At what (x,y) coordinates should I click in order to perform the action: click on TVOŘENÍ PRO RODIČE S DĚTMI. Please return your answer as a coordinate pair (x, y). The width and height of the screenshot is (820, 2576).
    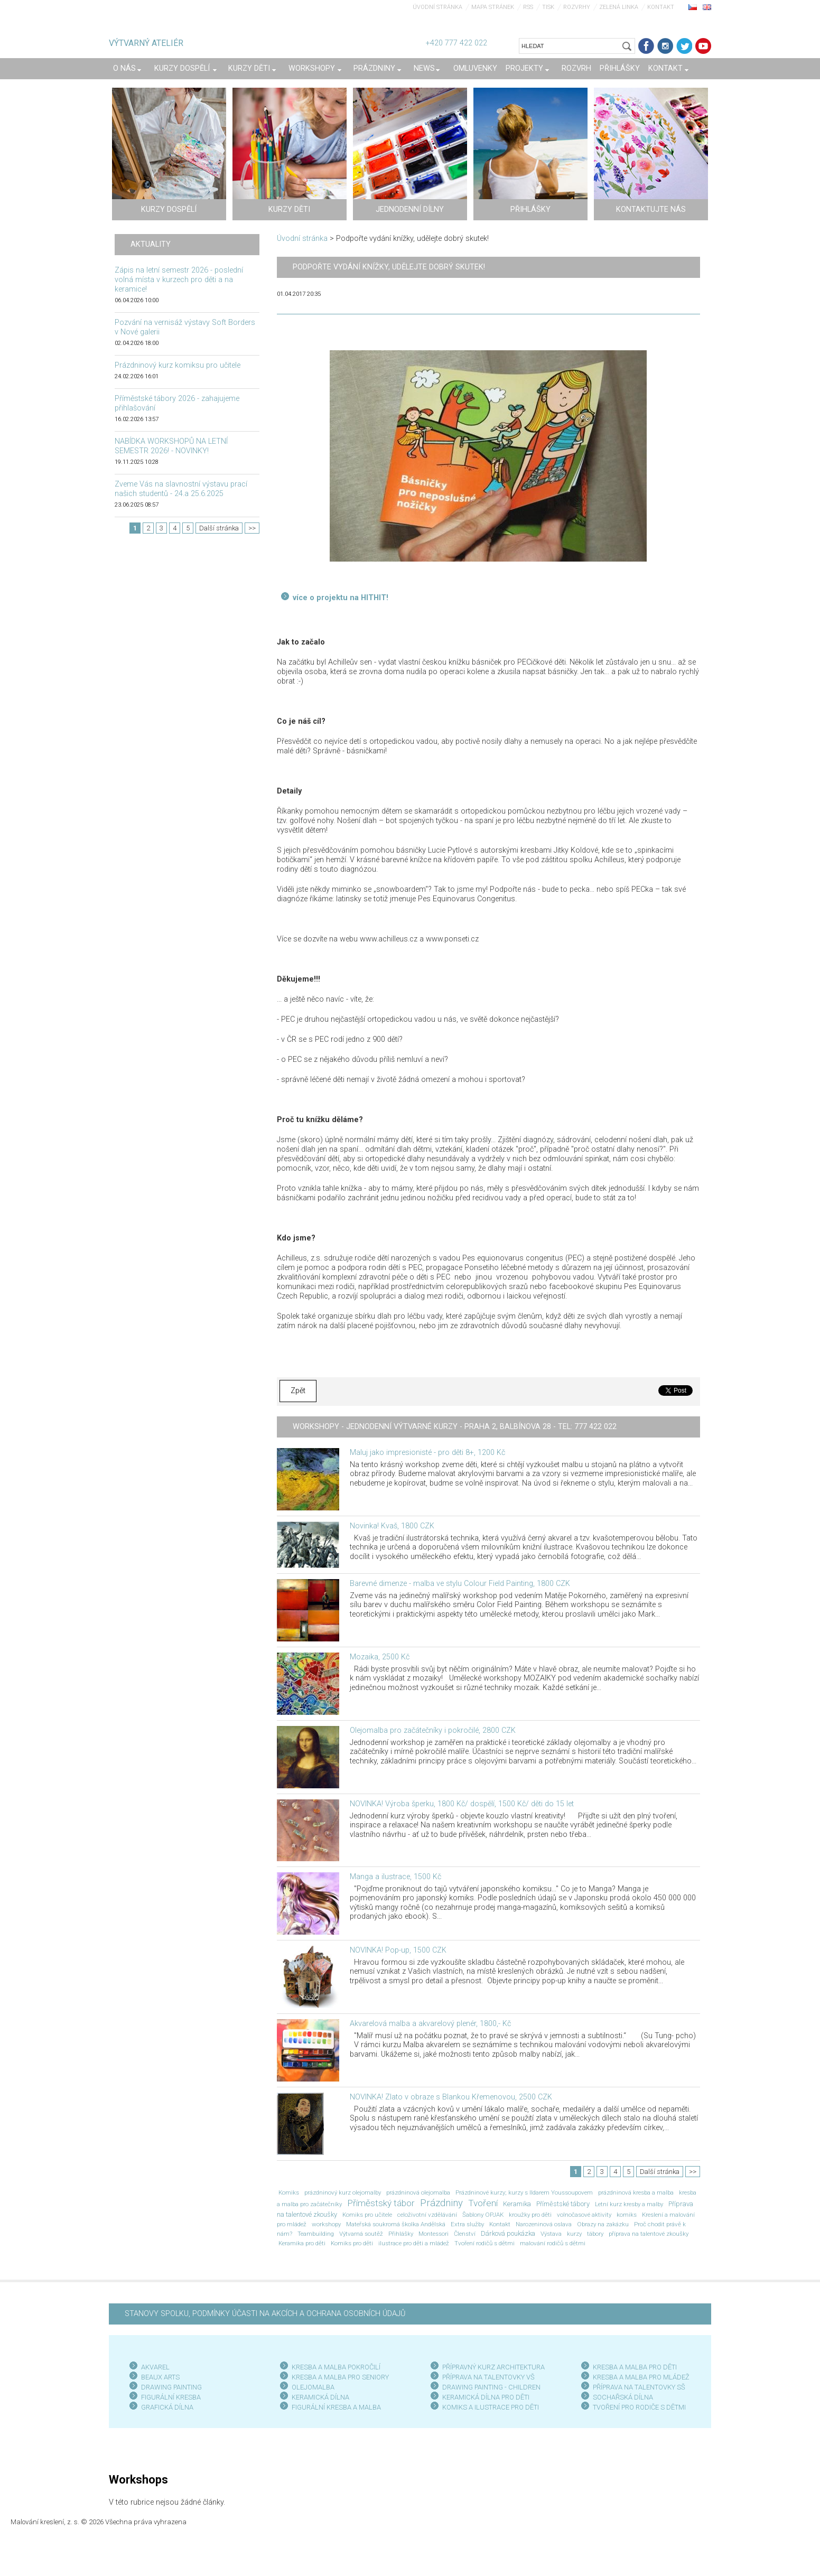
    Looking at the image, I should click on (639, 2407).